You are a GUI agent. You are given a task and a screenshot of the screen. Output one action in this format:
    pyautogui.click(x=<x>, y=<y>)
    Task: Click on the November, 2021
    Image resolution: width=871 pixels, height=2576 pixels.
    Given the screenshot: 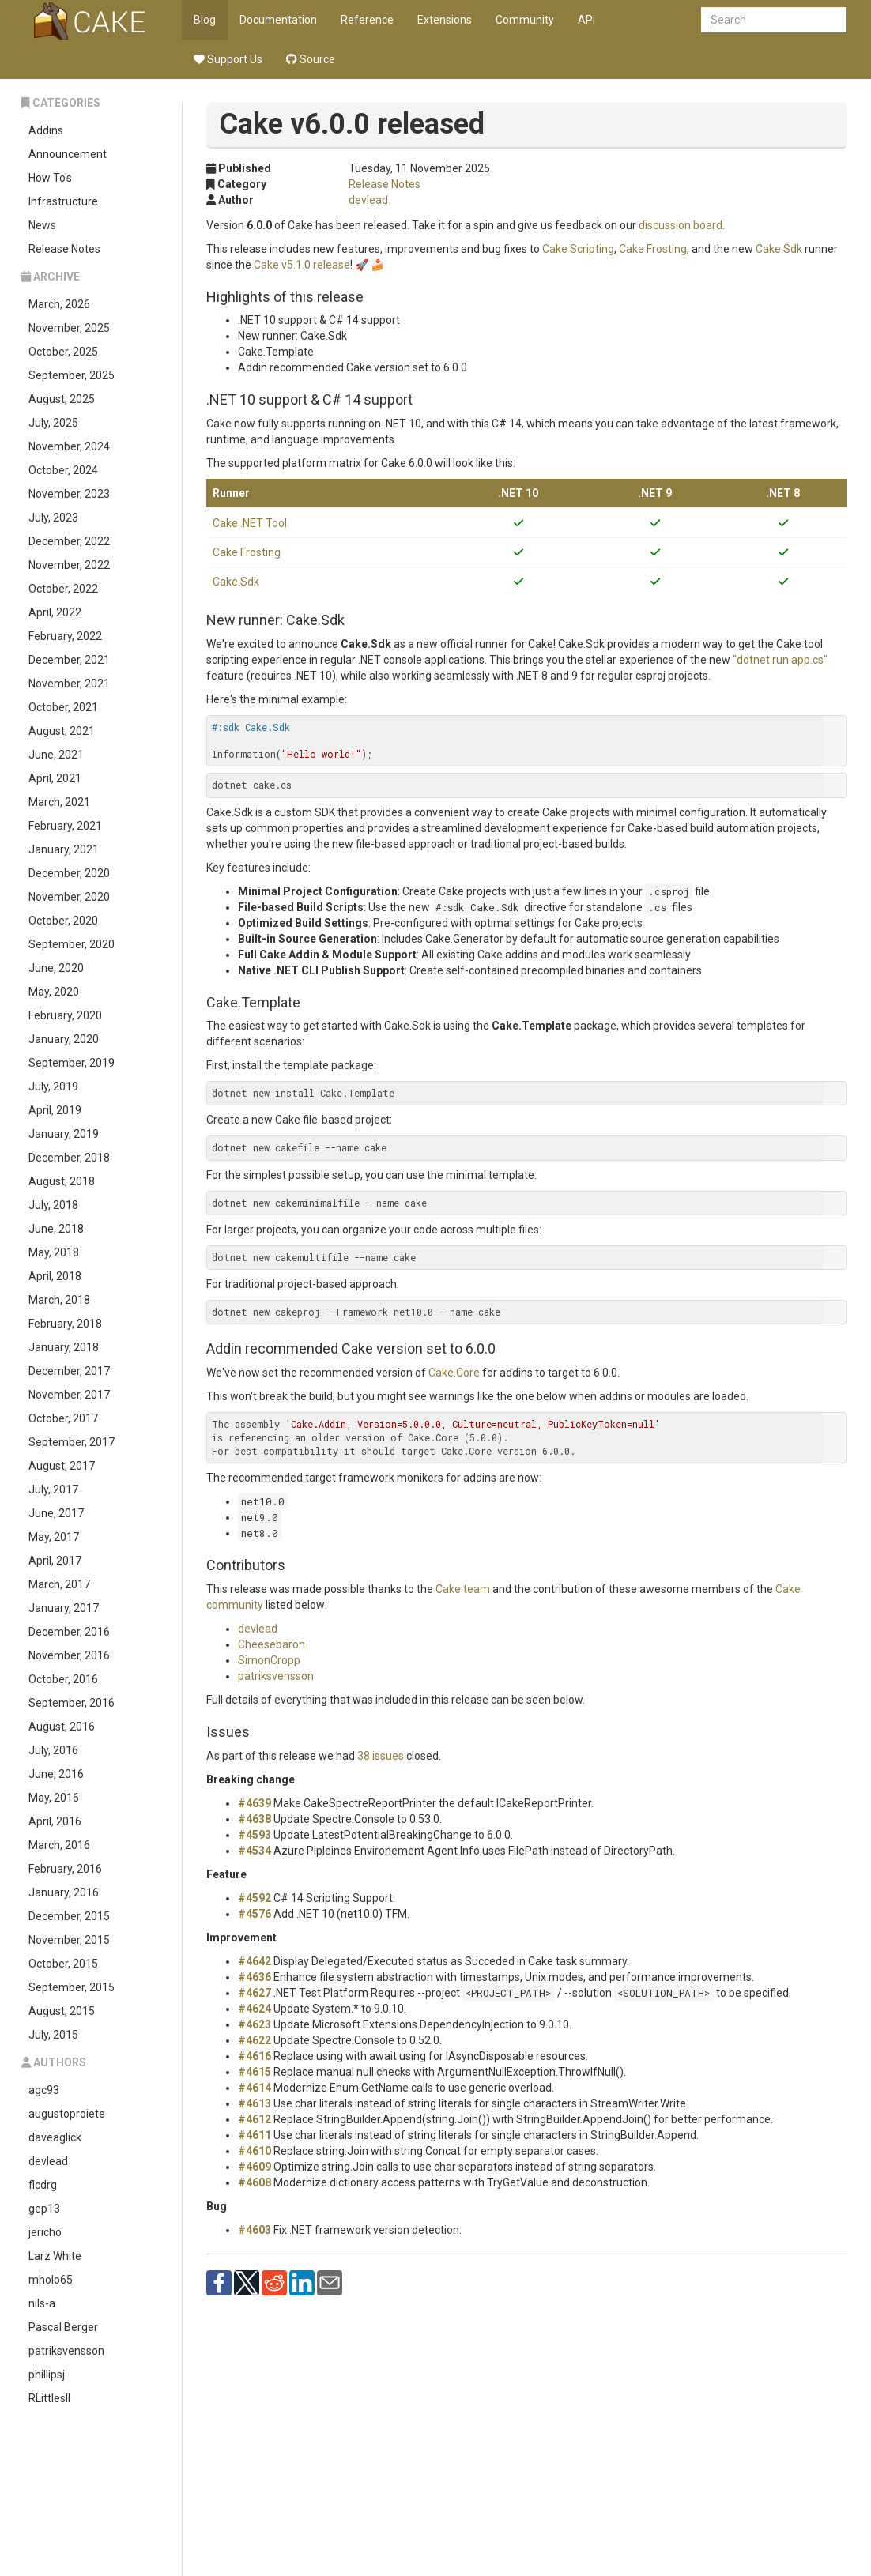 What is the action you would take?
    pyautogui.click(x=69, y=683)
    